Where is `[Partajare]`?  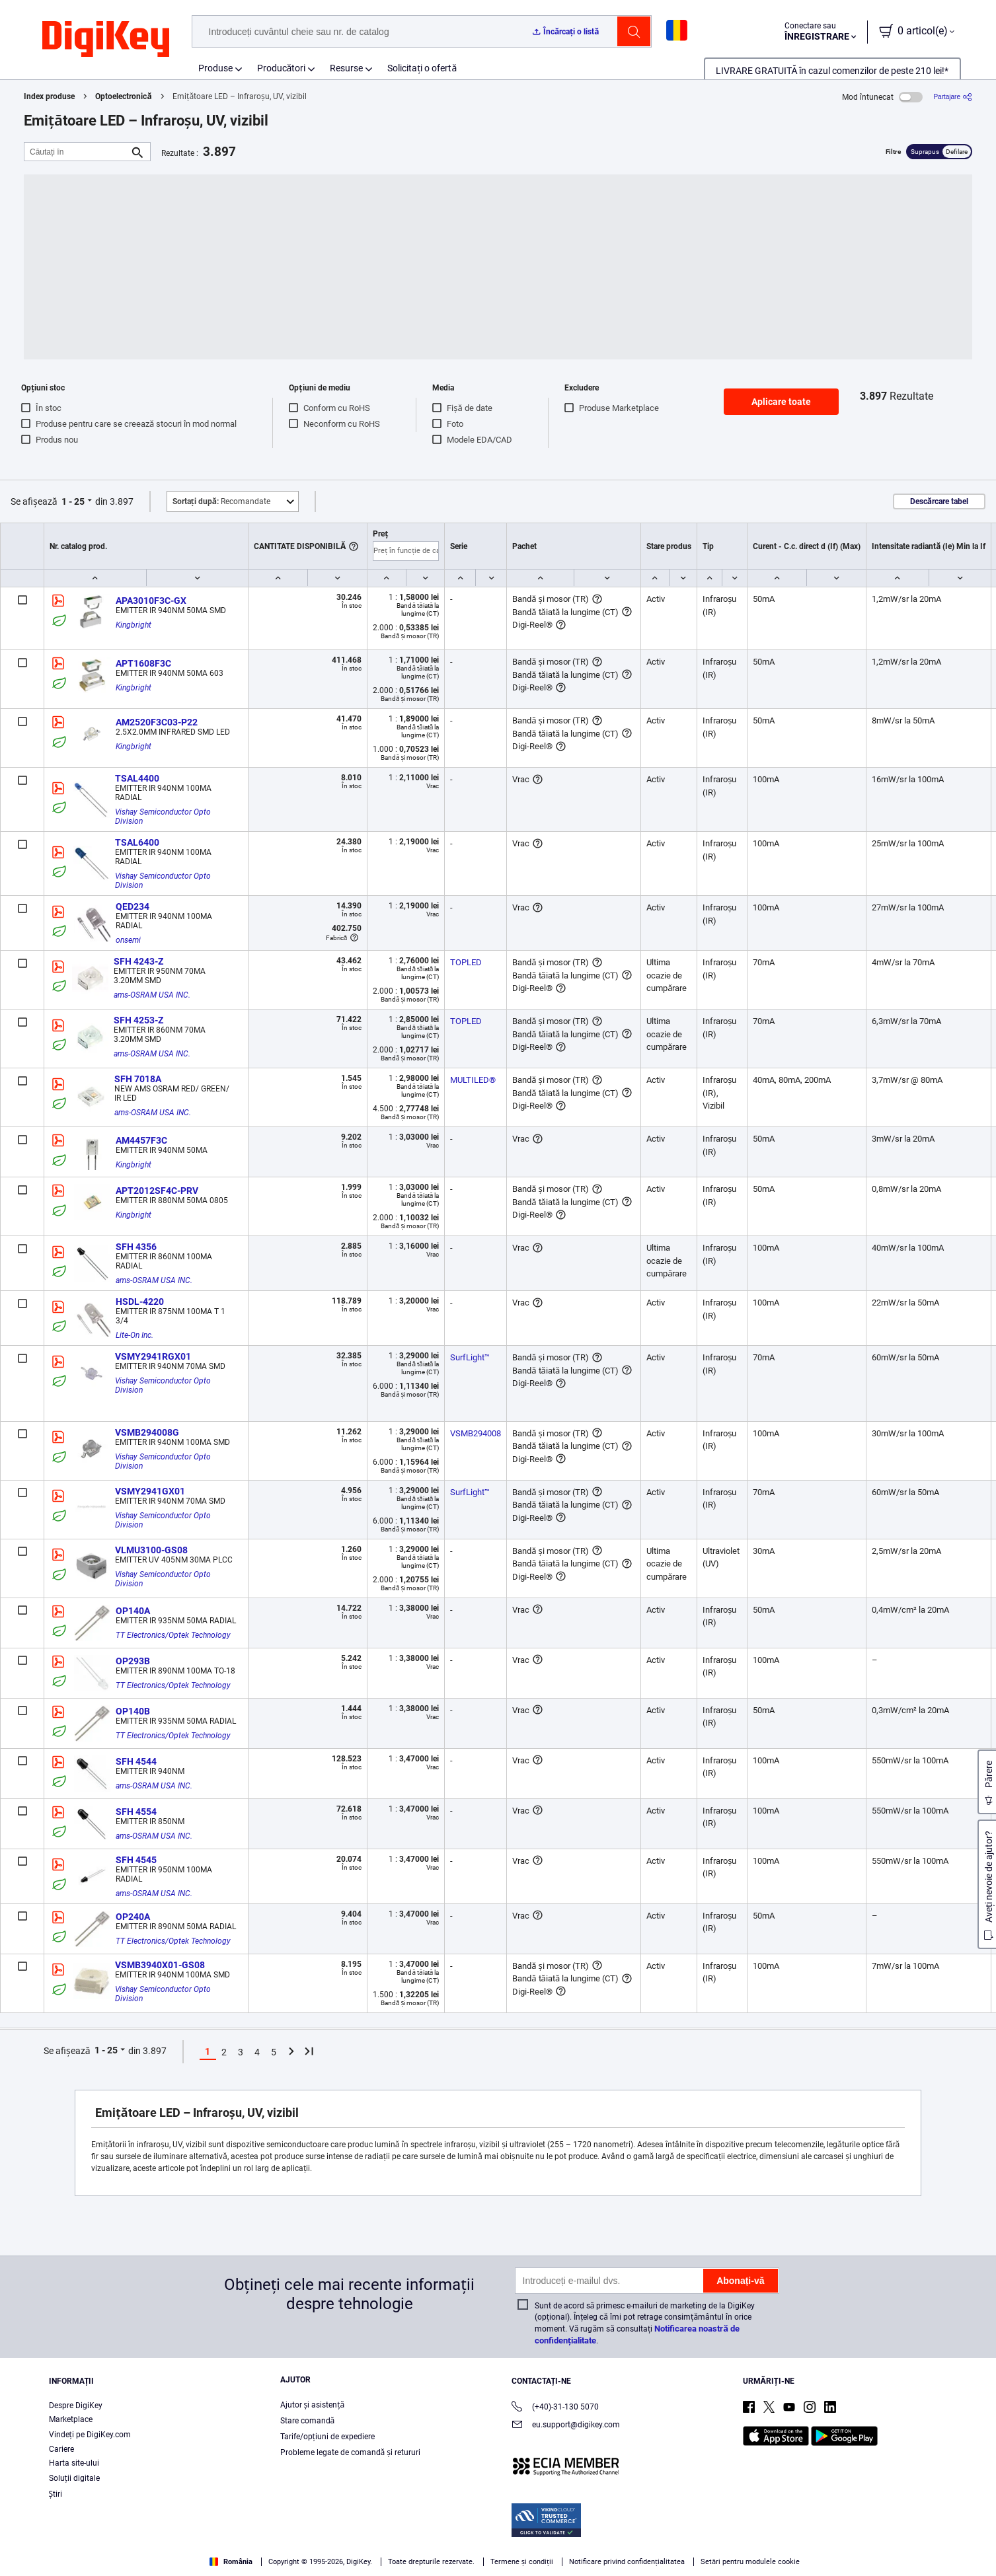 [Partajare] is located at coordinates (952, 97).